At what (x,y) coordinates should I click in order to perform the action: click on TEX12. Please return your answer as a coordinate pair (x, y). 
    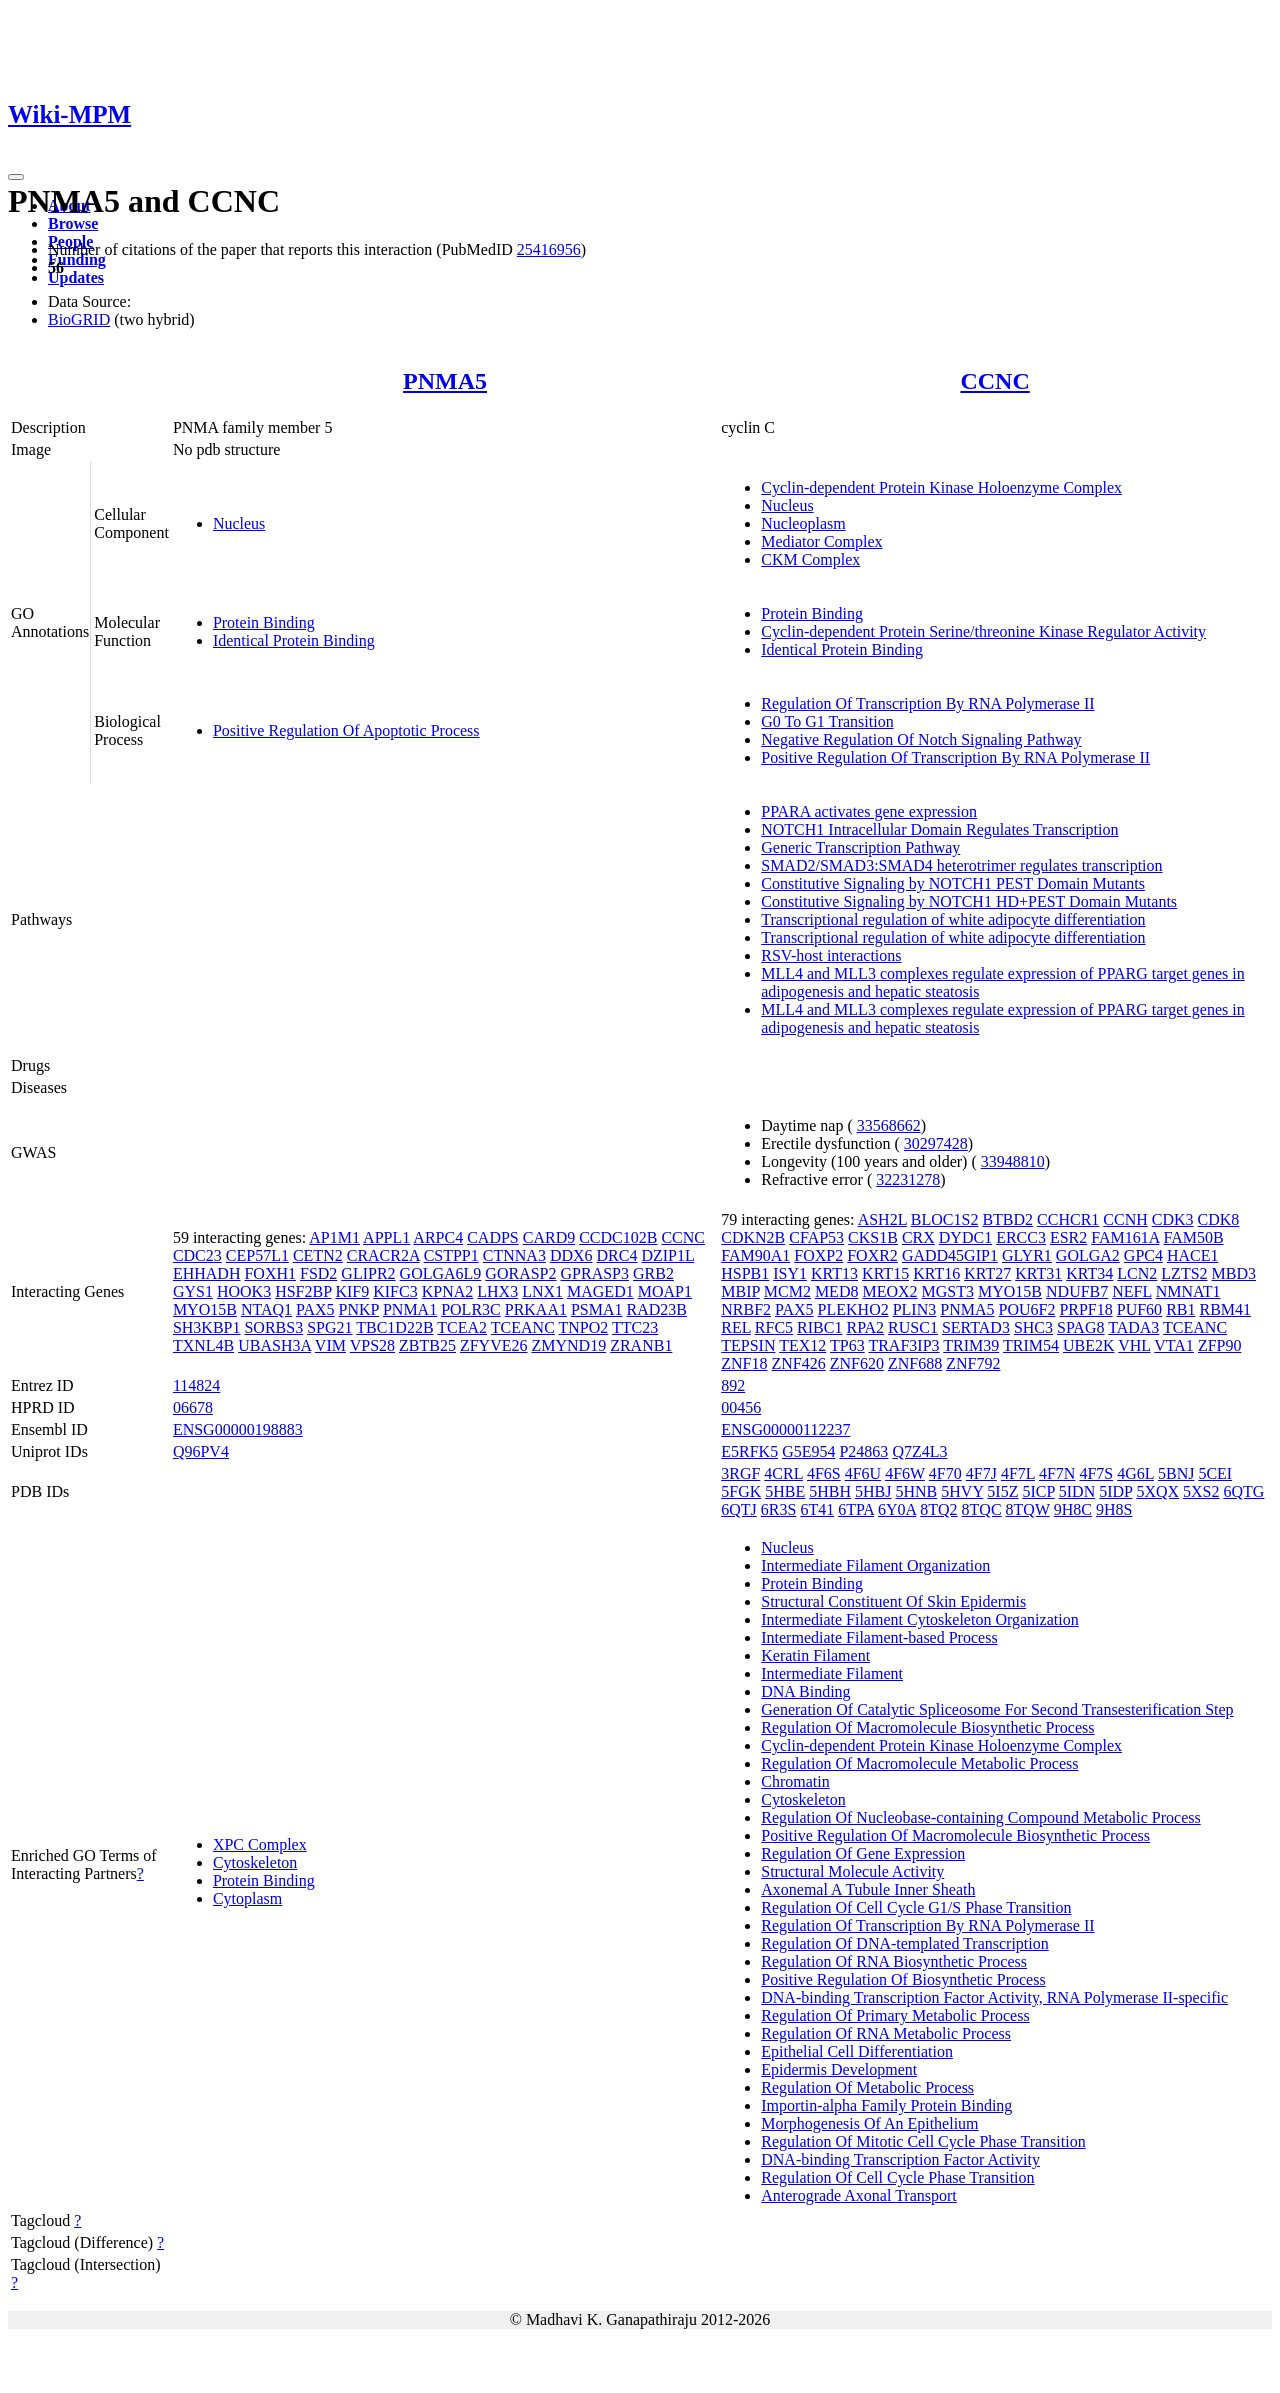
    Looking at the image, I should click on (802, 1345).